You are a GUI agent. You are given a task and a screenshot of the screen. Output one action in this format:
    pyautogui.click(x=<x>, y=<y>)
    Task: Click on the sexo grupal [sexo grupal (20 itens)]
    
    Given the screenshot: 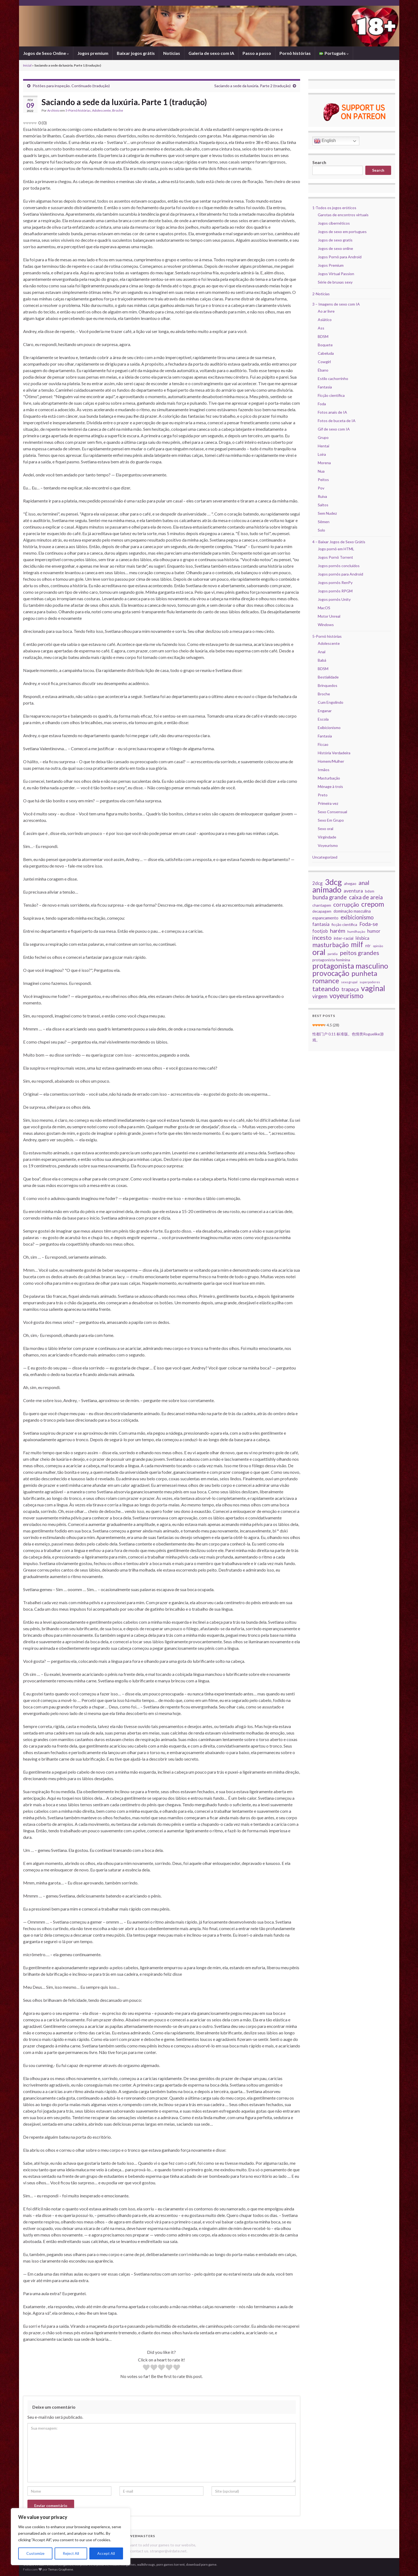 What is the action you would take?
    pyautogui.click(x=349, y=982)
    